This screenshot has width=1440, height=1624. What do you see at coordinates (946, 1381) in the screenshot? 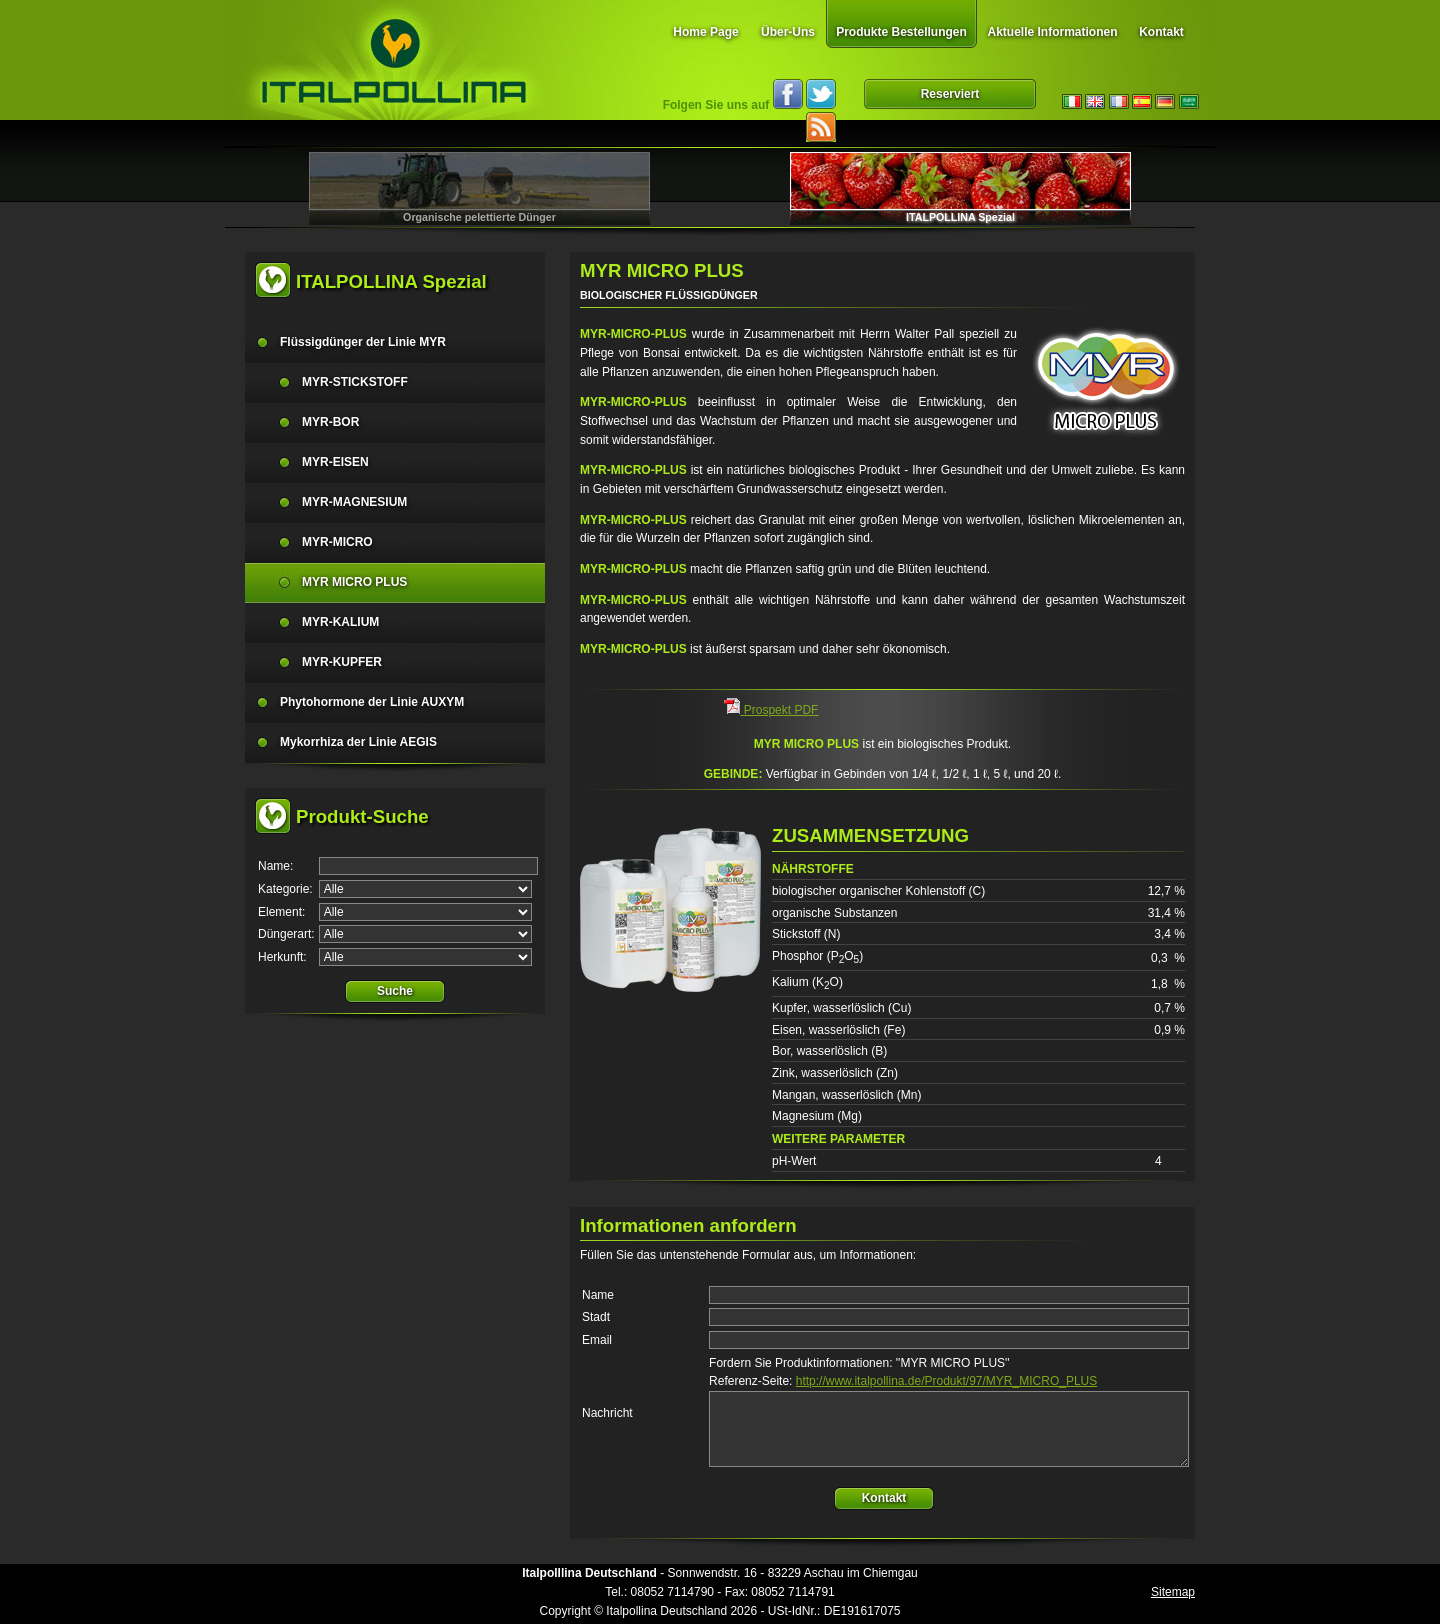
I see `http://www.italpollina.de/Produkt/97/MYR_MICRO_PLUS` at bounding box center [946, 1381].